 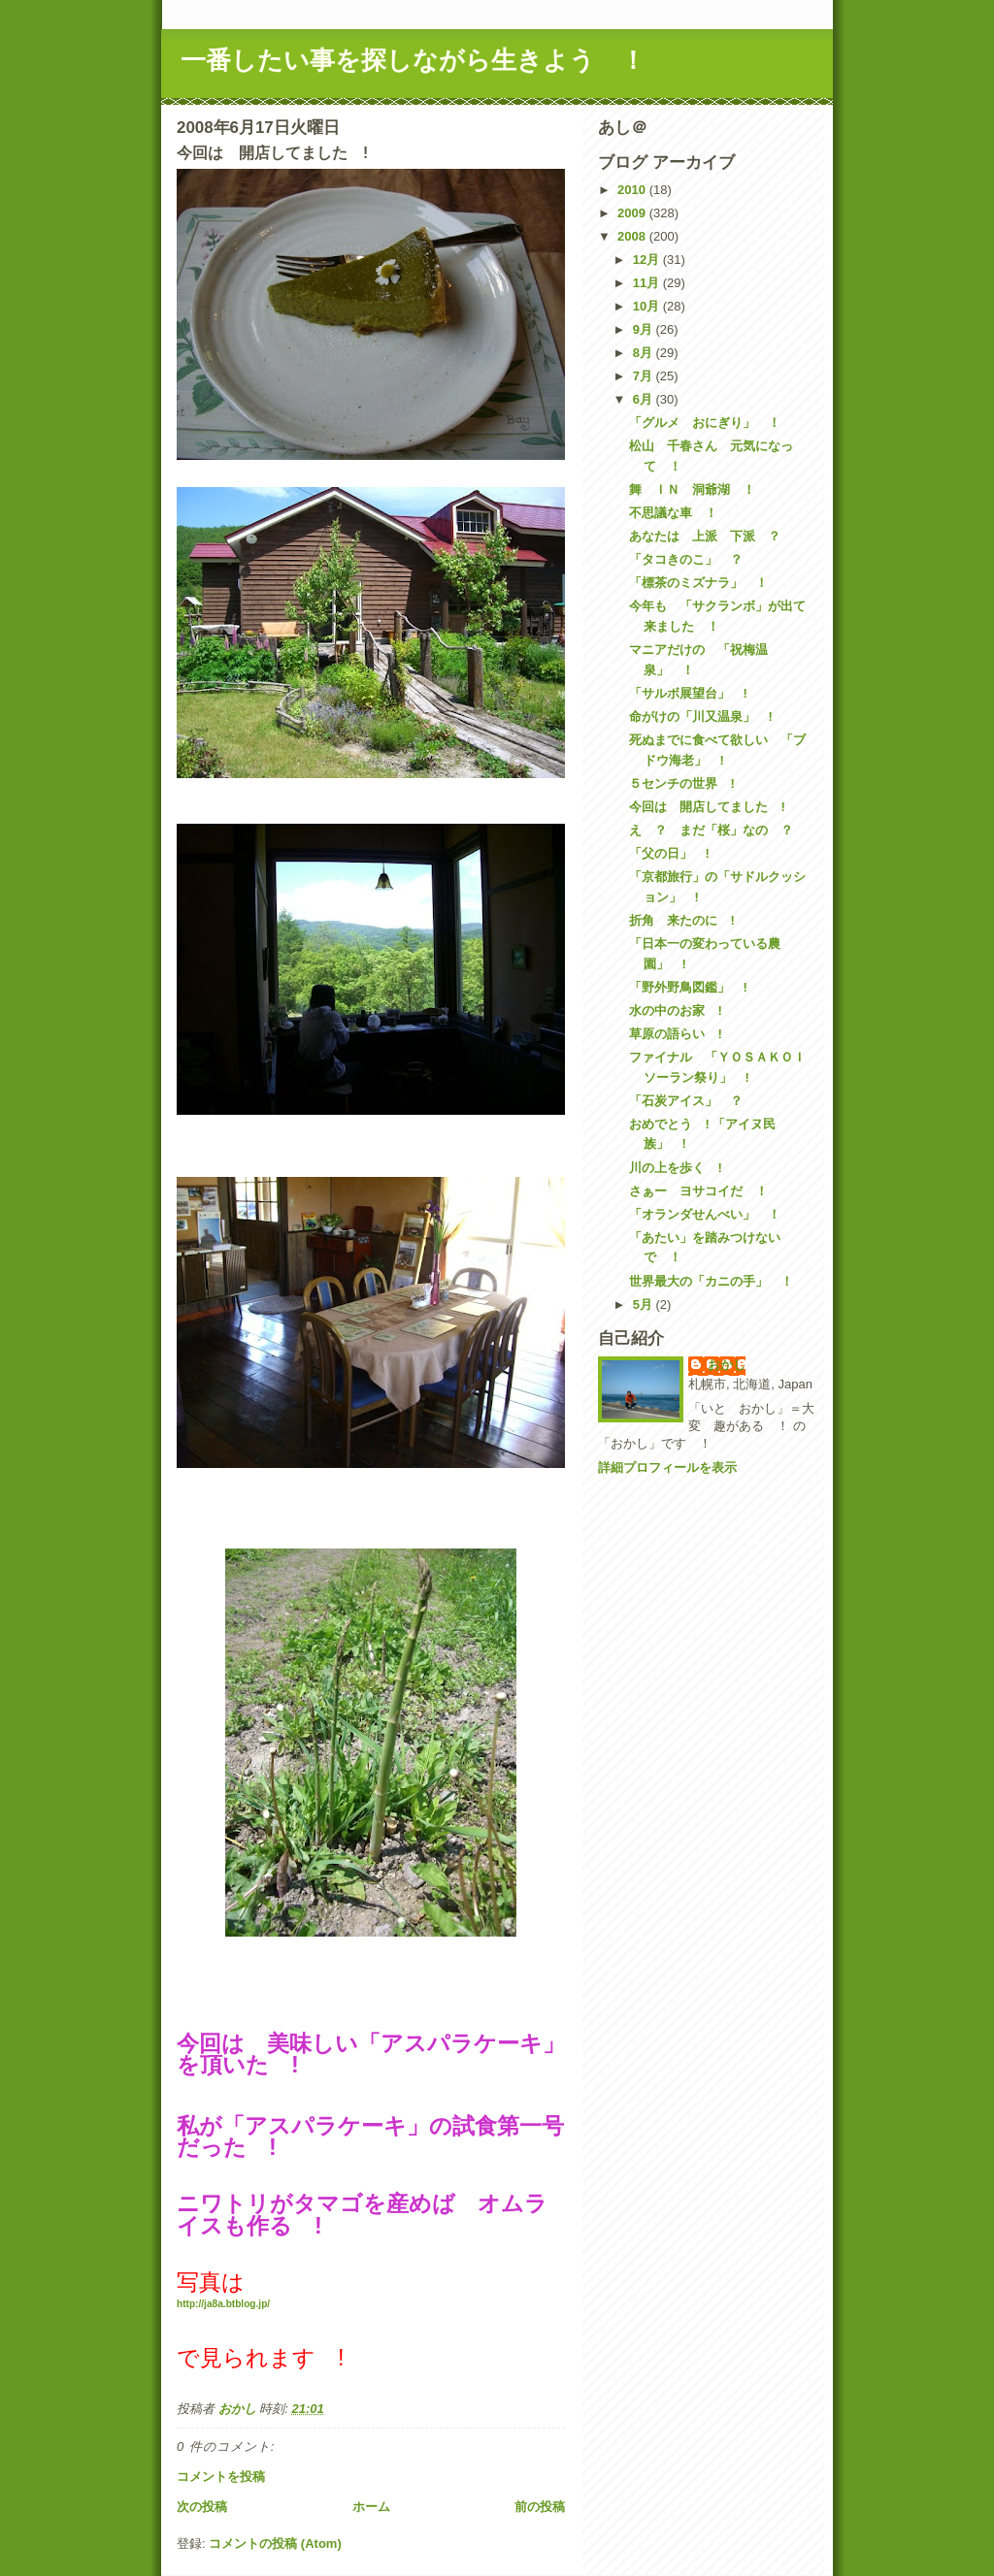 What do you see at coordinates (698, 582) in the screenshot?
I see `「標茶のミズナラ」 ！` at bounding box center [698, 582].